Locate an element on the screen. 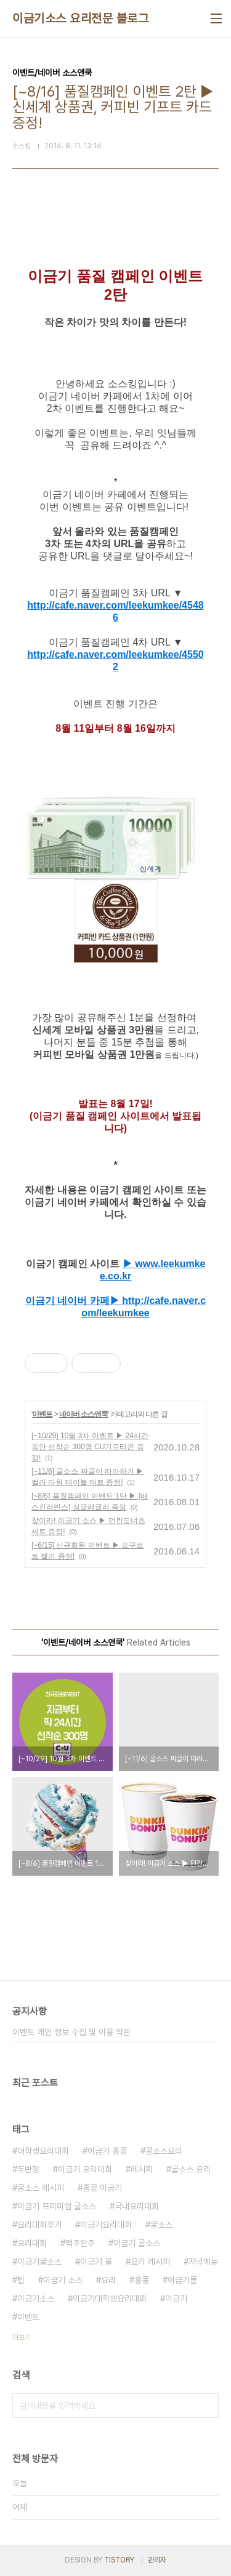 This screenshot has width=231, height=2576. 굴소스요리 is located at coordinates (163, 2151).